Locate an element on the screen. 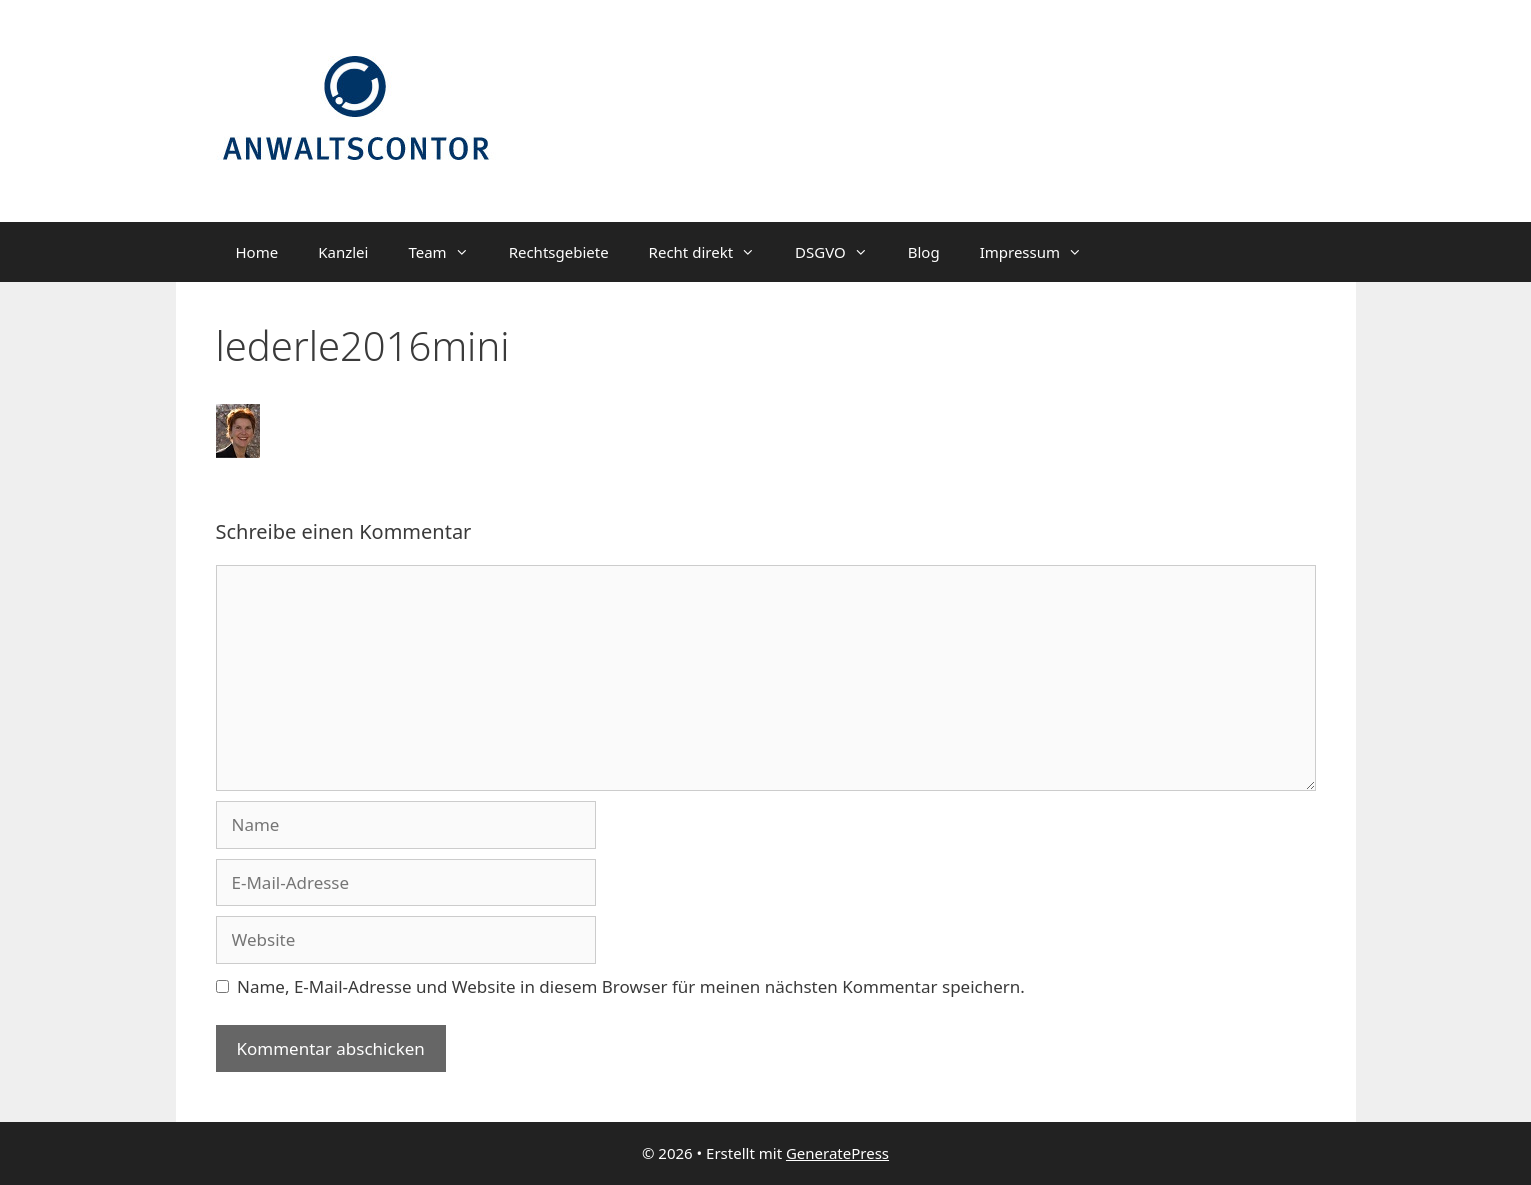  GeneratePress is located at coordinates (837, 1153).